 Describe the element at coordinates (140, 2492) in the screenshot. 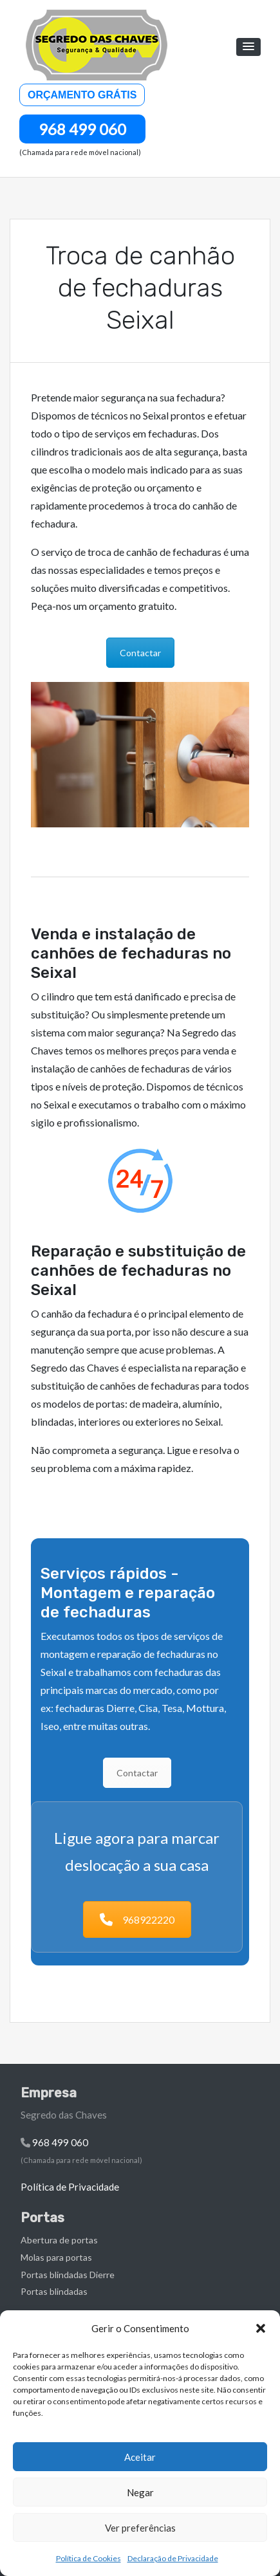

I see `Negar` at that location.